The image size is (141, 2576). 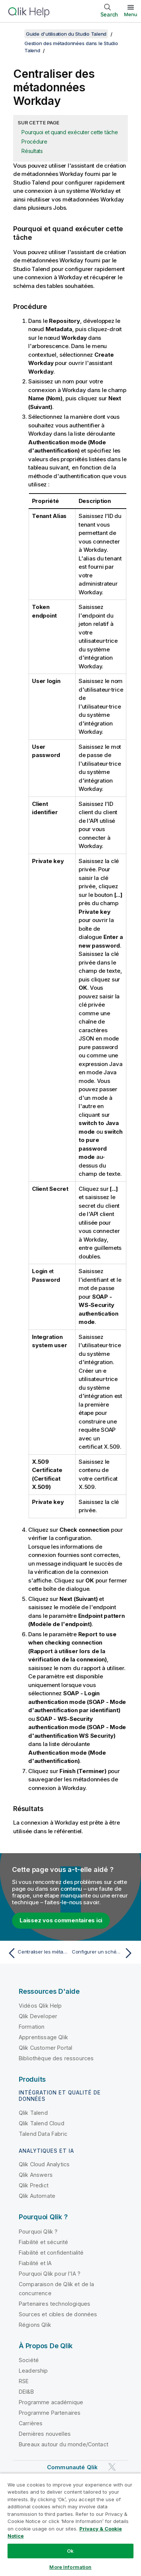 What do you see at coordinates (69, 132) in the screenshot?
I see `Pourquoi et quand exécuter cette tâche` at bounding box center [69, 132].